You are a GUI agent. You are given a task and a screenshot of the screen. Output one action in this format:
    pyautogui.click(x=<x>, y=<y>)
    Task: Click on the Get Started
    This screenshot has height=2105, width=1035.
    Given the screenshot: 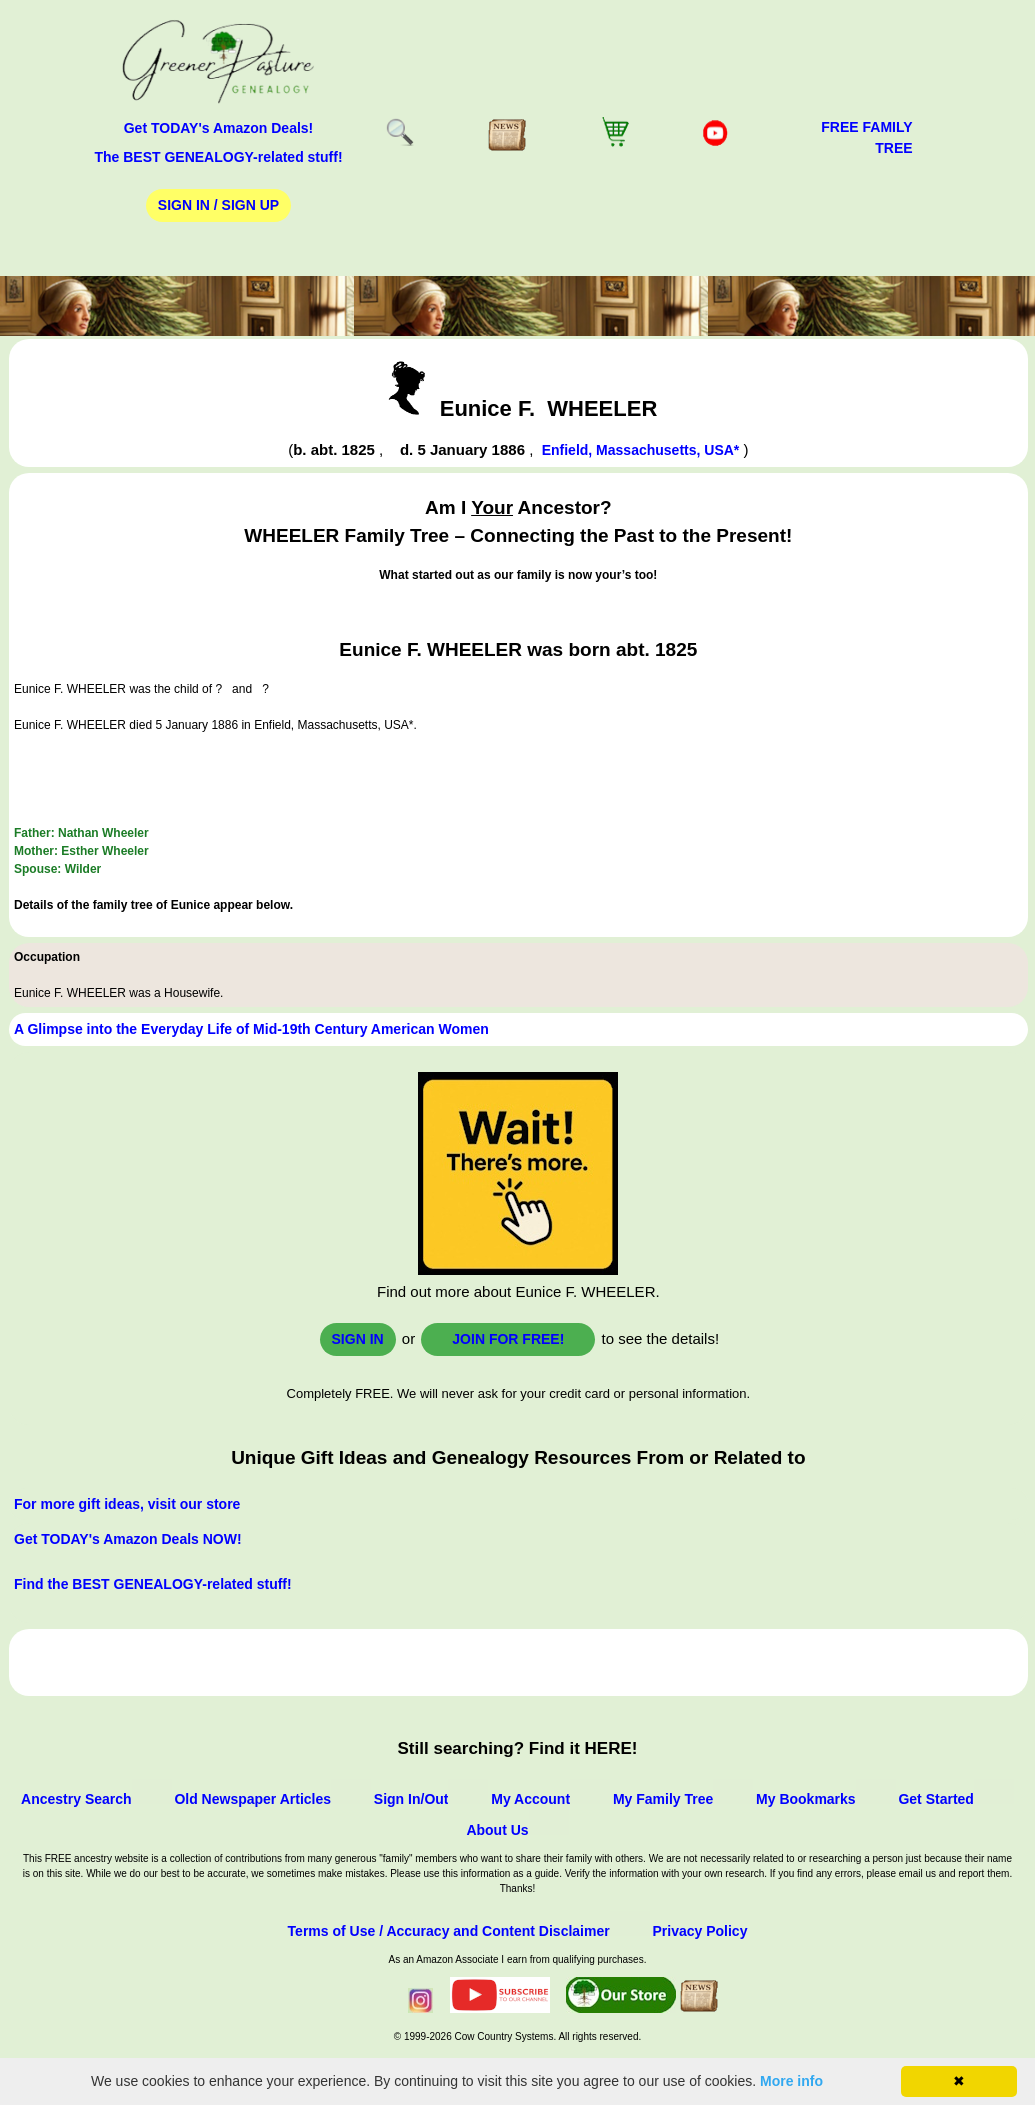 What is the action you would take?
    pyautogui.click(x=935, y=1799)
    